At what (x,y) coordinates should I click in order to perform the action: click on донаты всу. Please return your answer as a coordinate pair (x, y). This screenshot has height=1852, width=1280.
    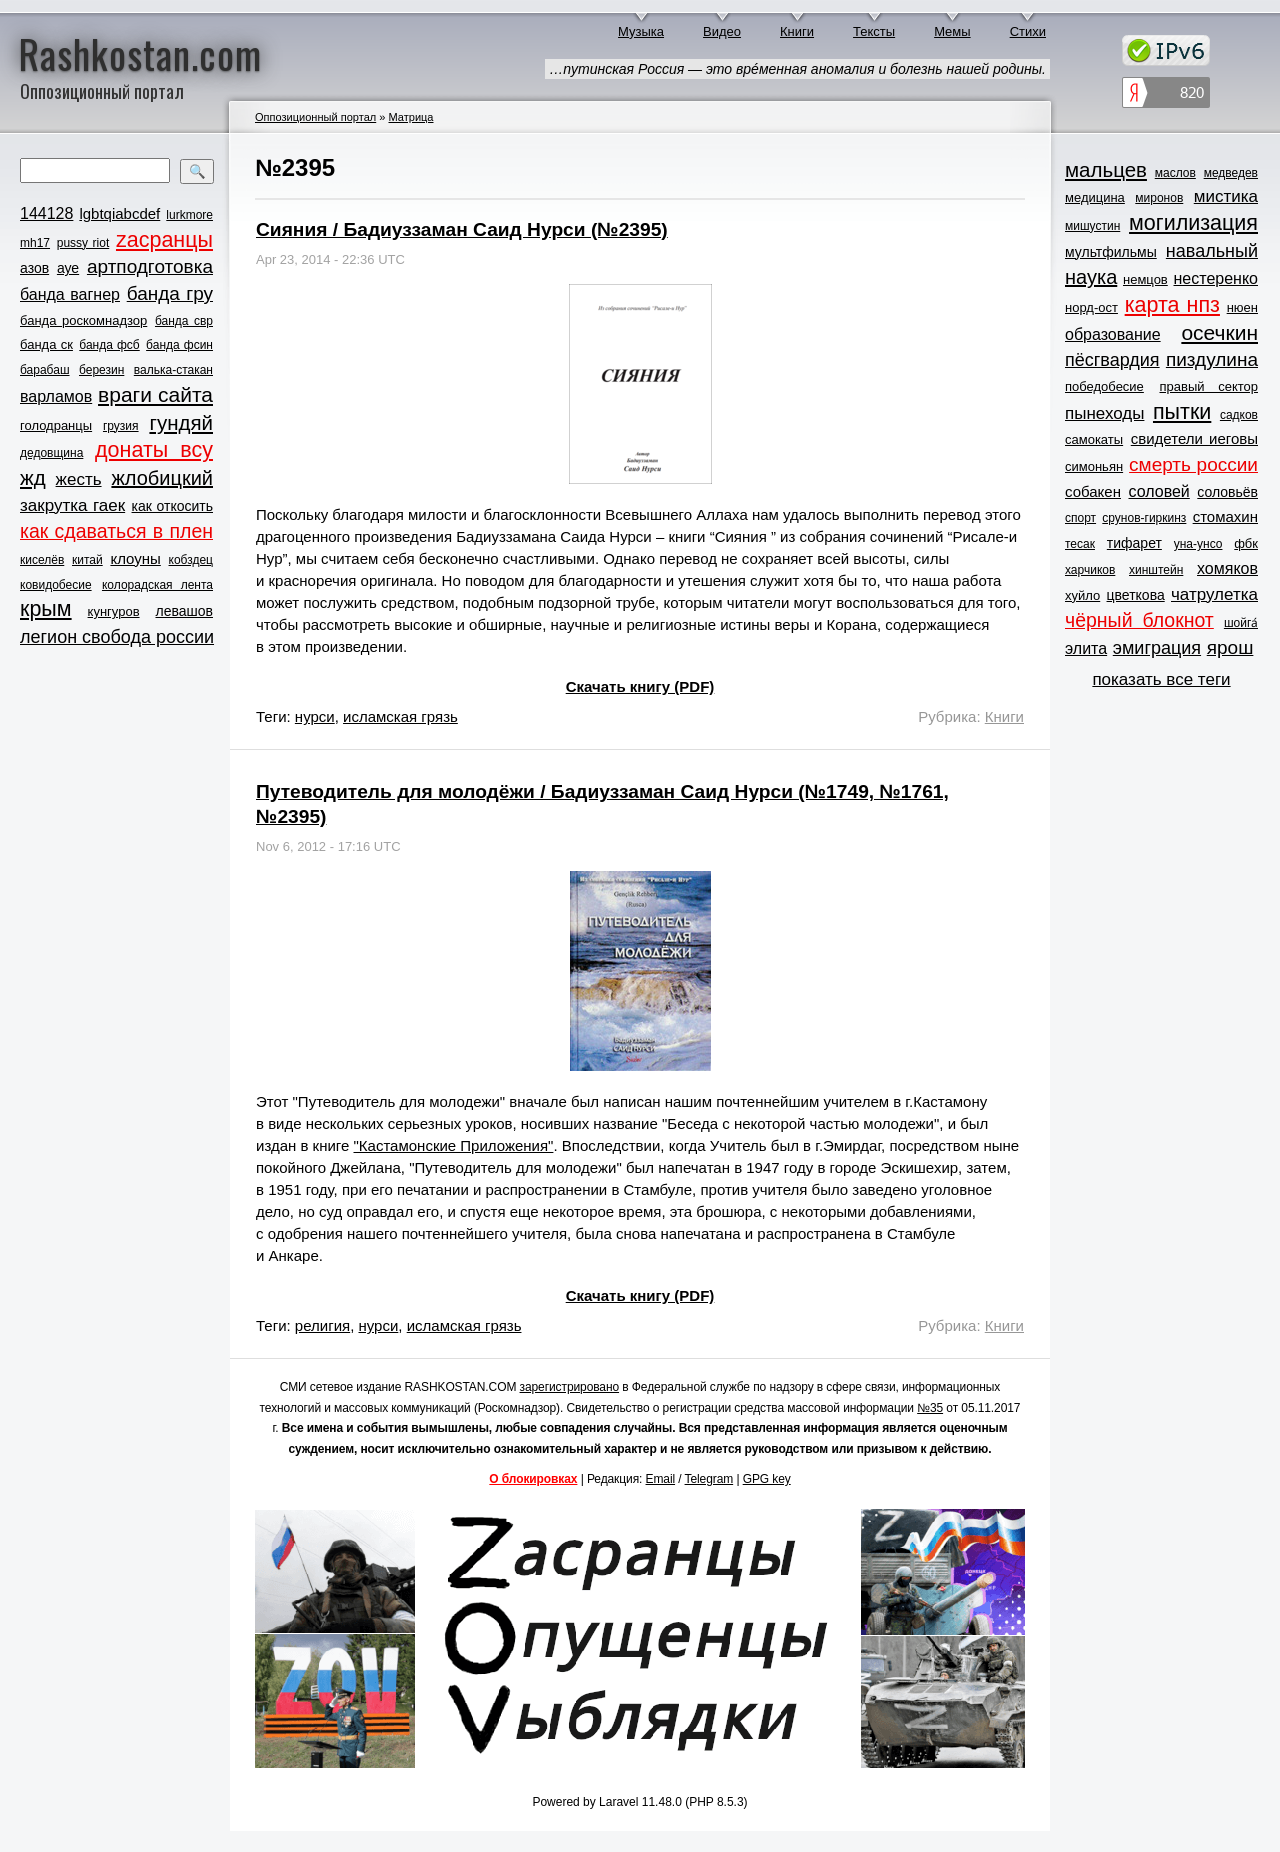
    Looking at the image, I should click on (154, 450).